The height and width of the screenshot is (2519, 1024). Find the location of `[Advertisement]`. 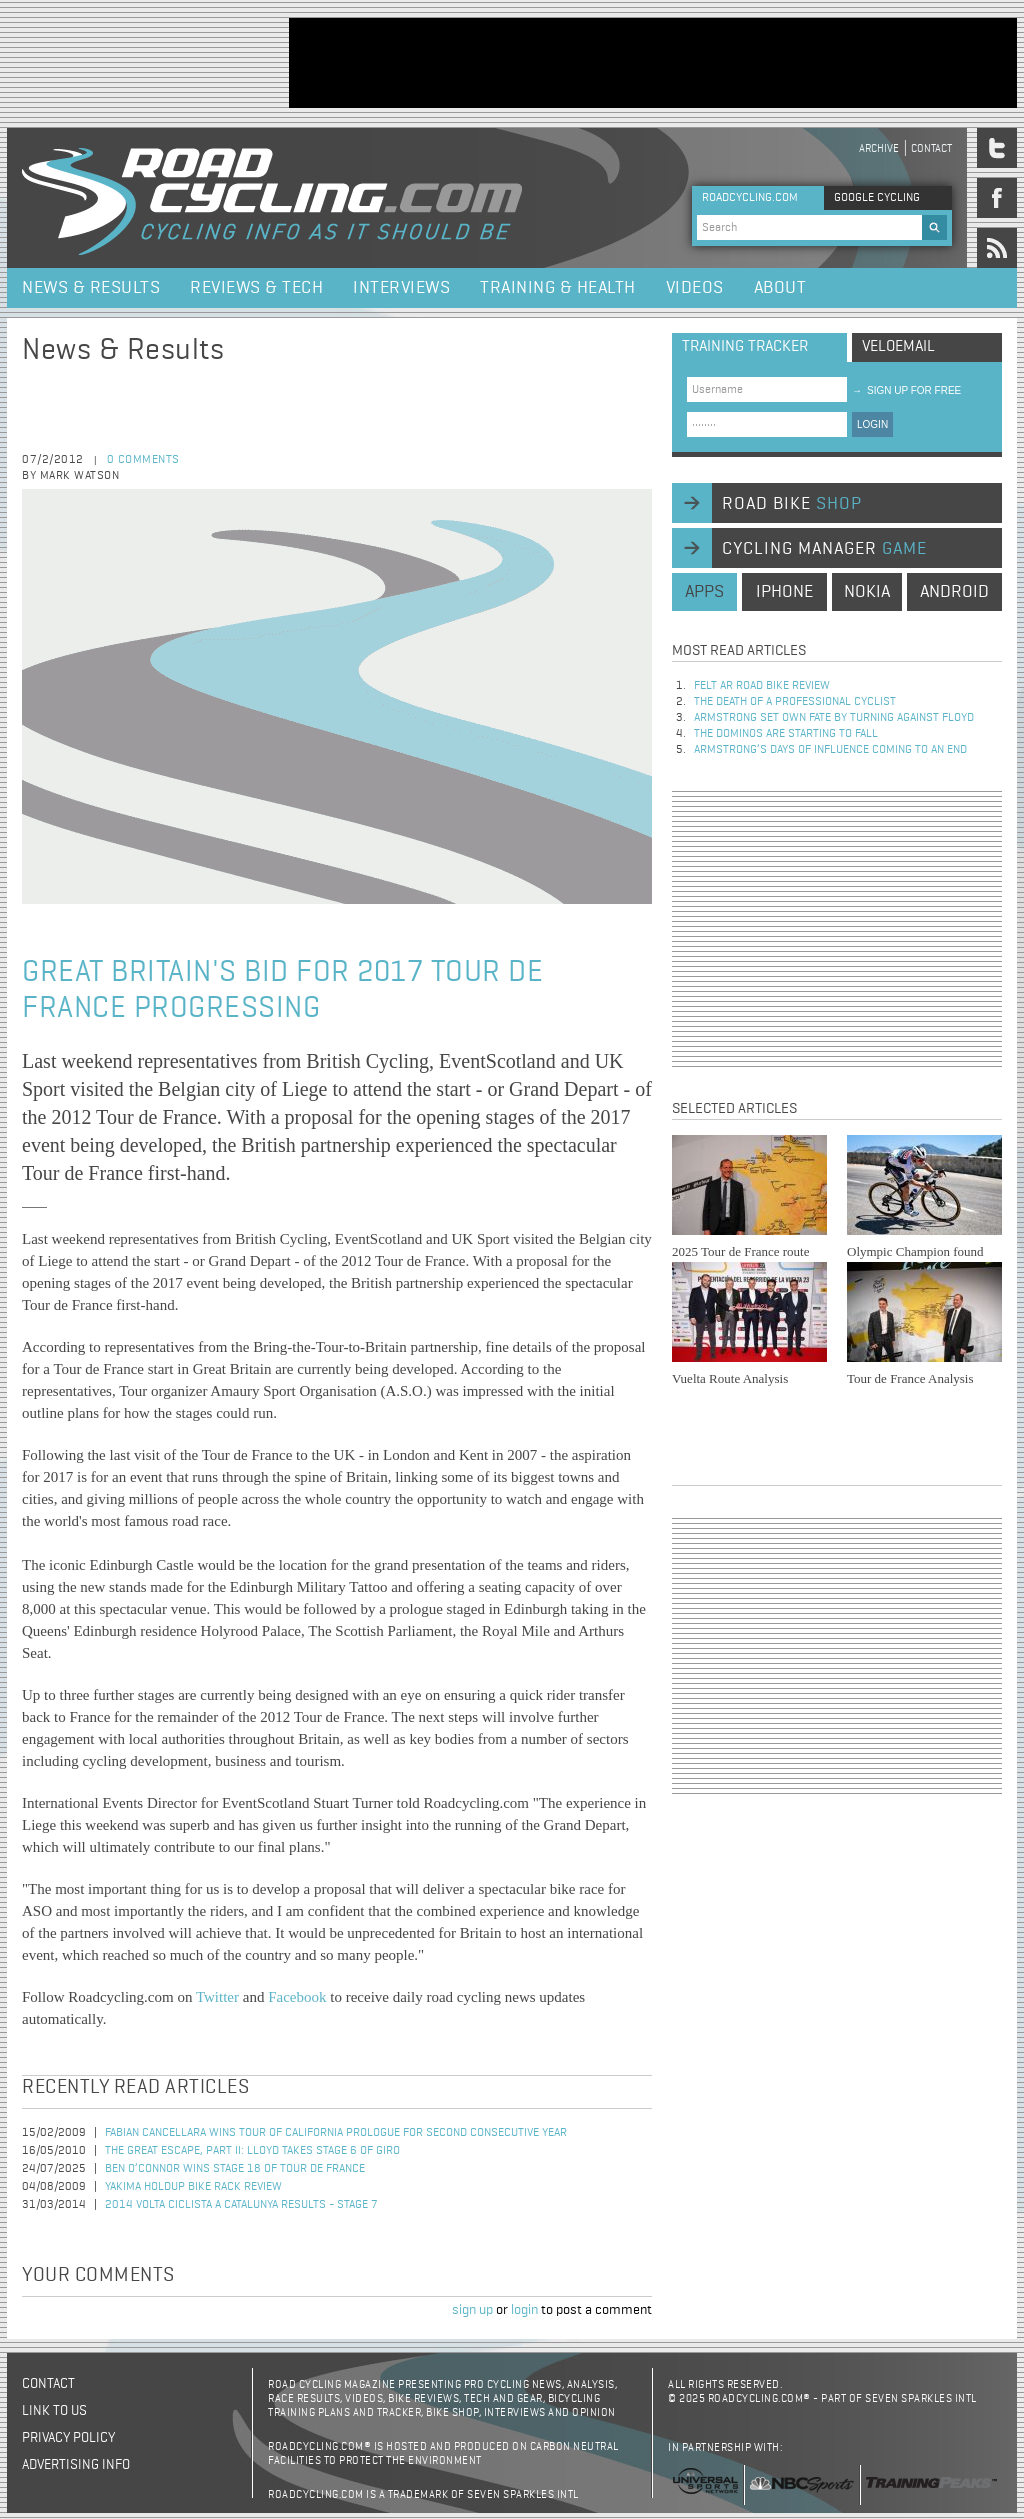

[Advertisement] is located at coordinates (653, 63).